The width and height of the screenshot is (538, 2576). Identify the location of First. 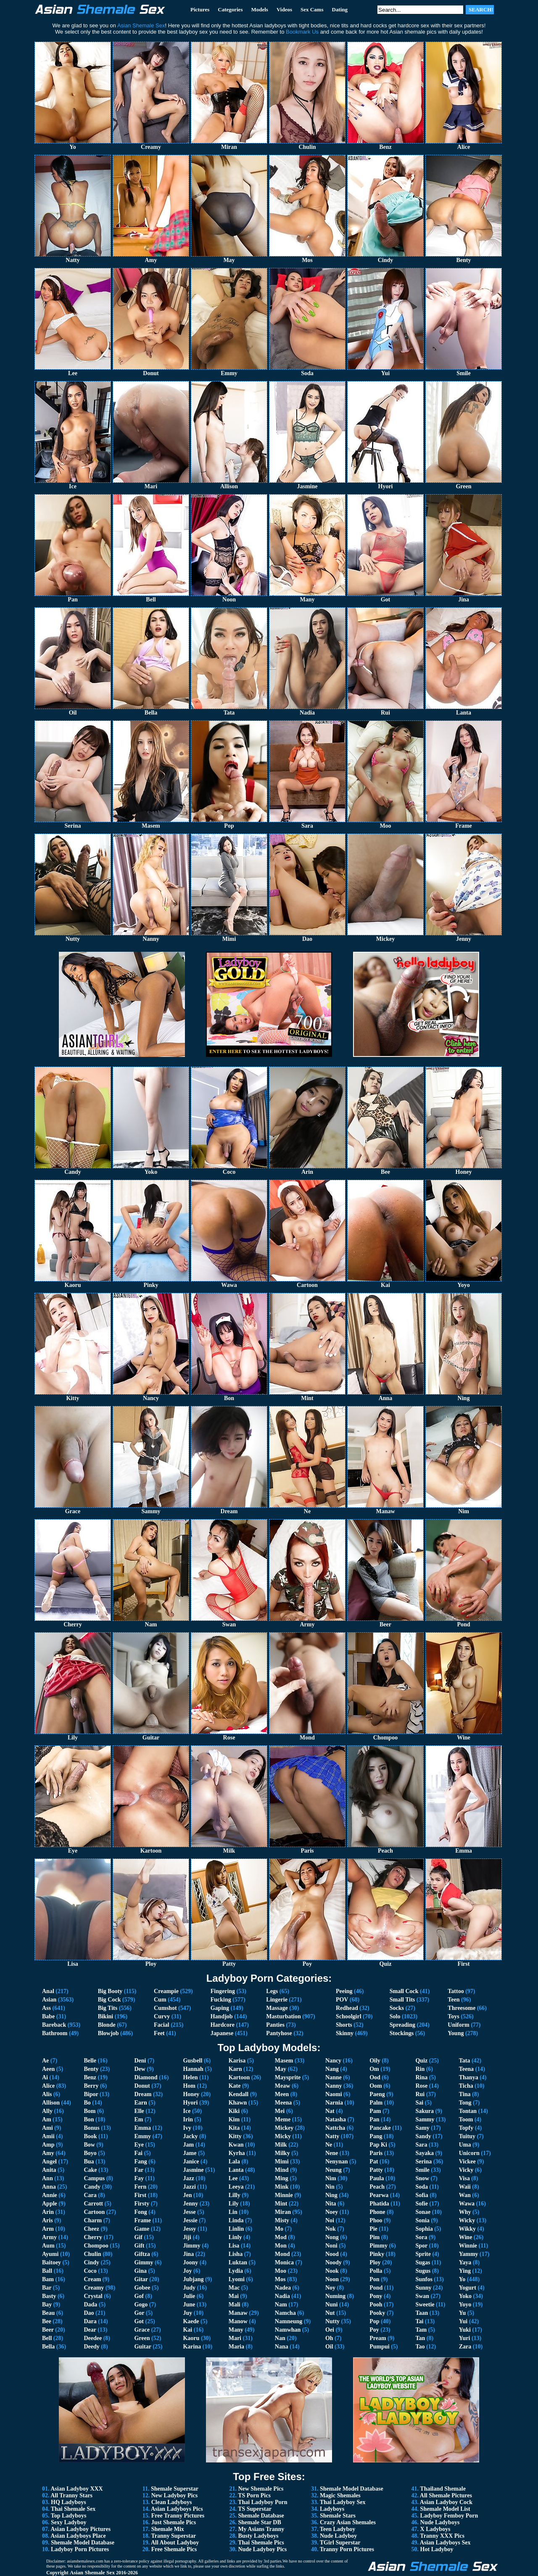
(140, 2195).